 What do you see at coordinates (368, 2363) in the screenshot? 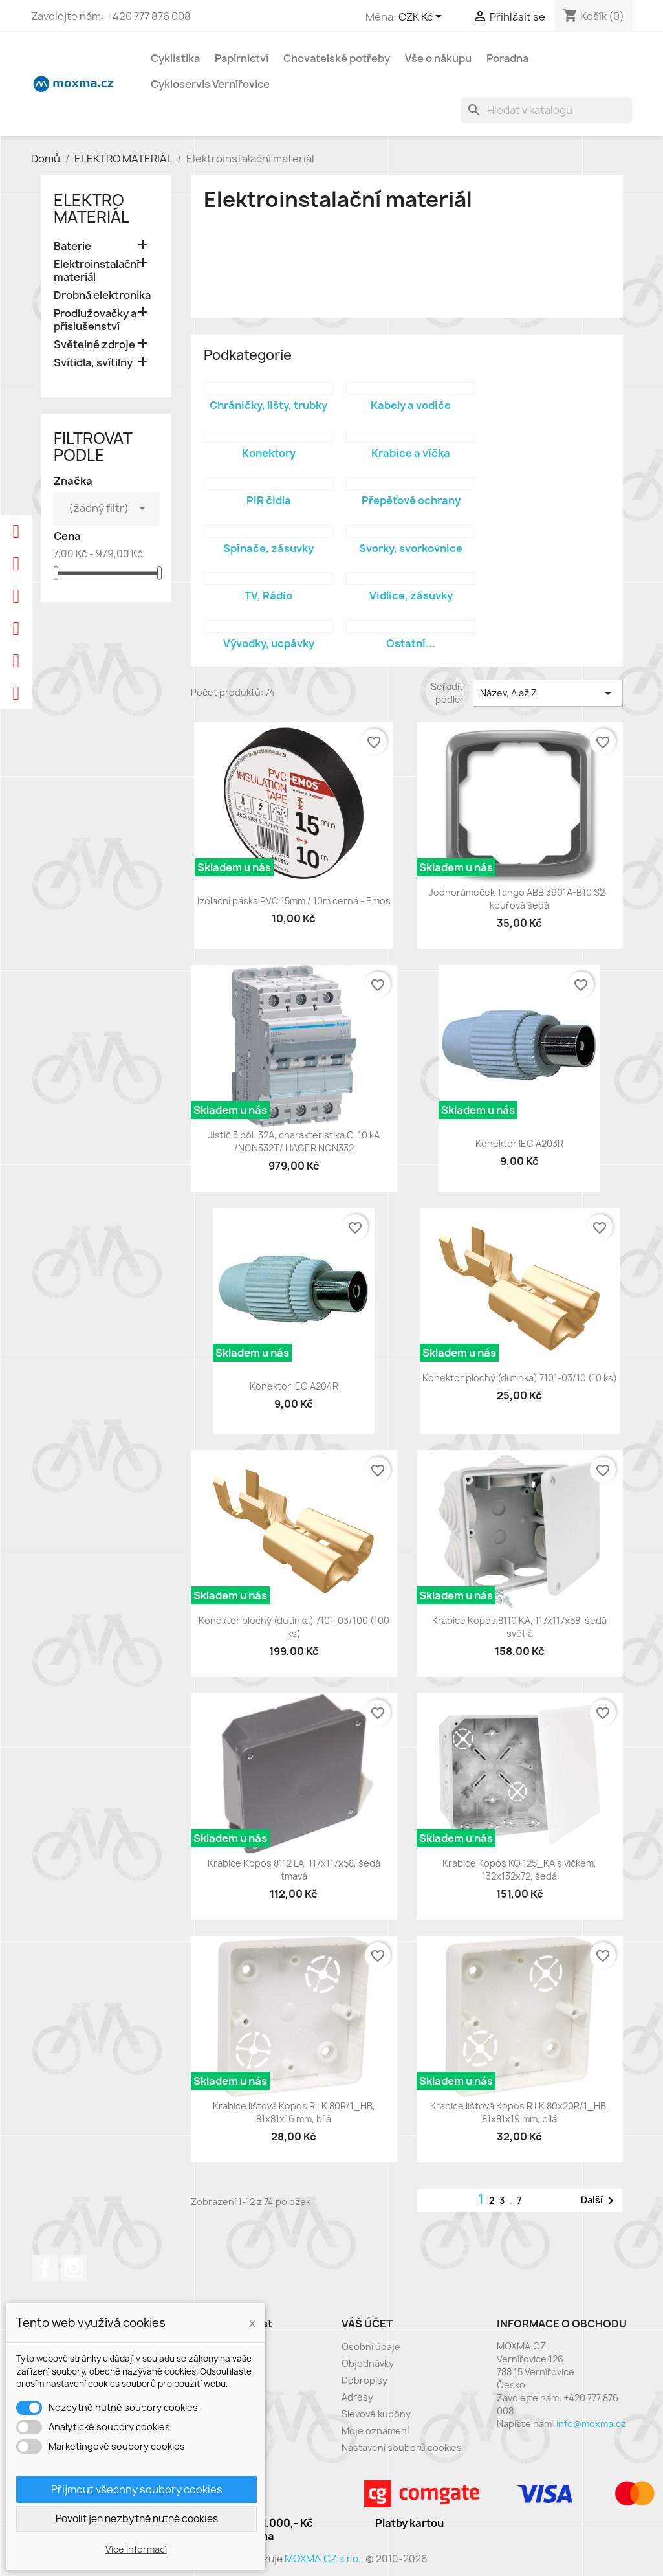
I see `Objednávky` at bounding box center [368, 2363].